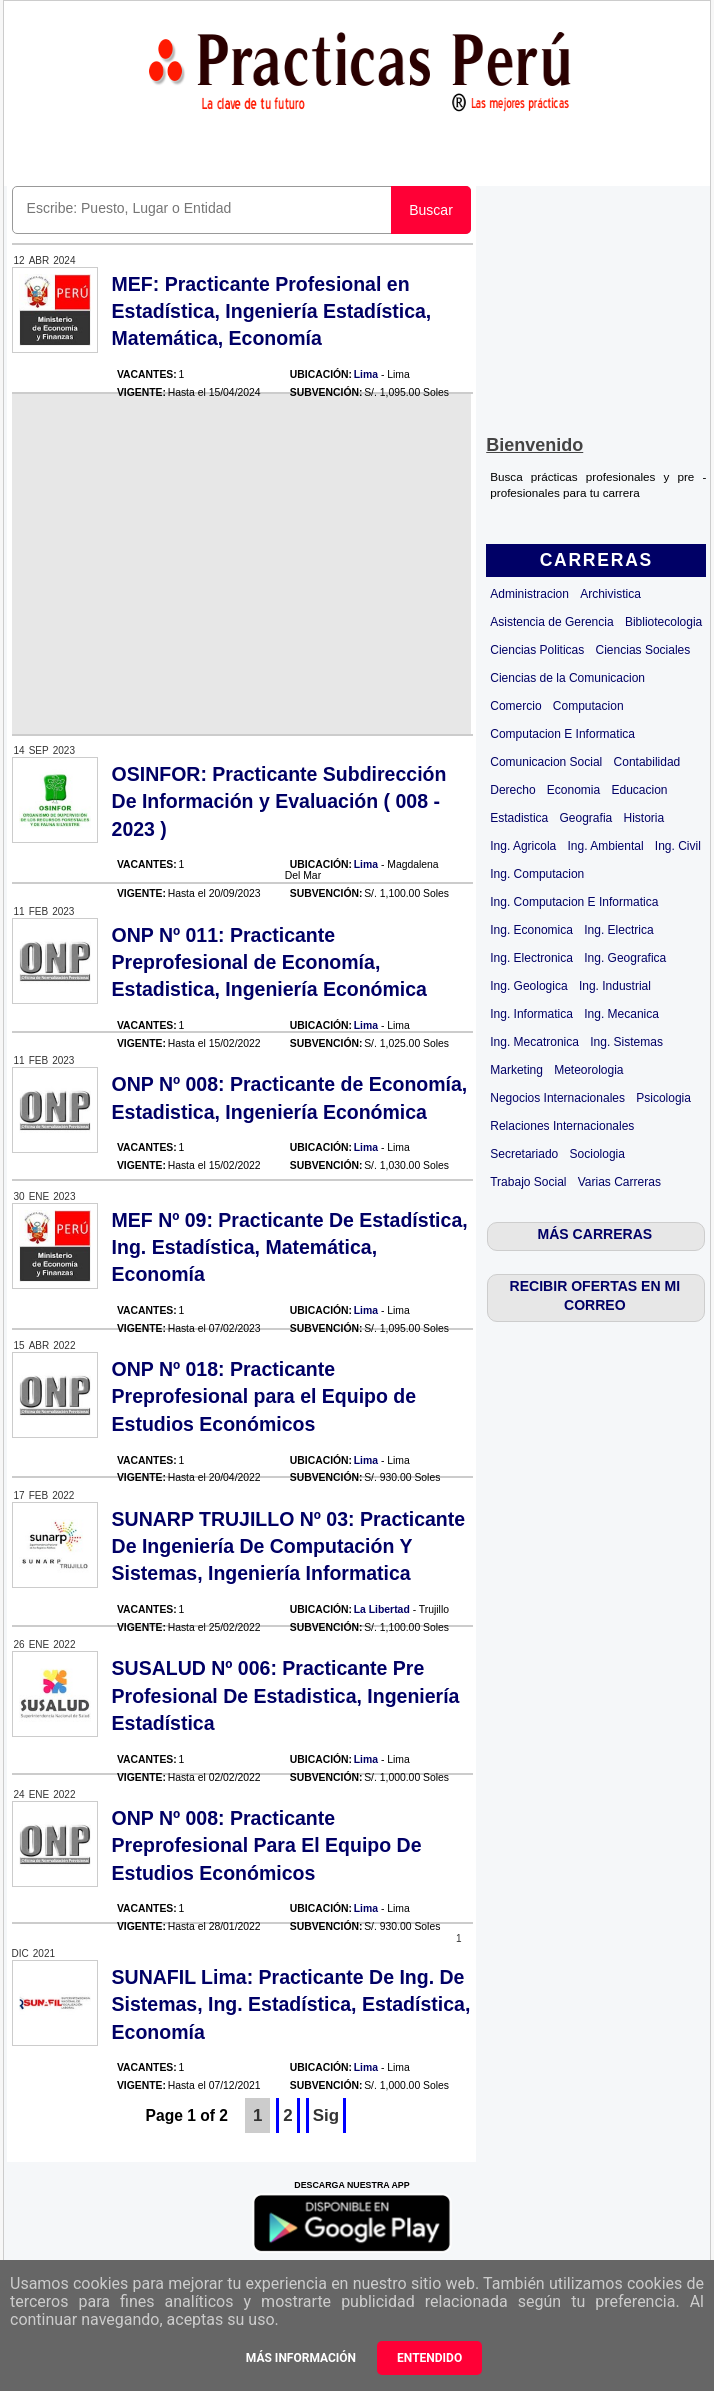 This screenshot has width=714, height=2391. What do you see at coordinates (531, 958) in the screenshot?
I see `Ing. Electronica` at bounding box center [531, 958].